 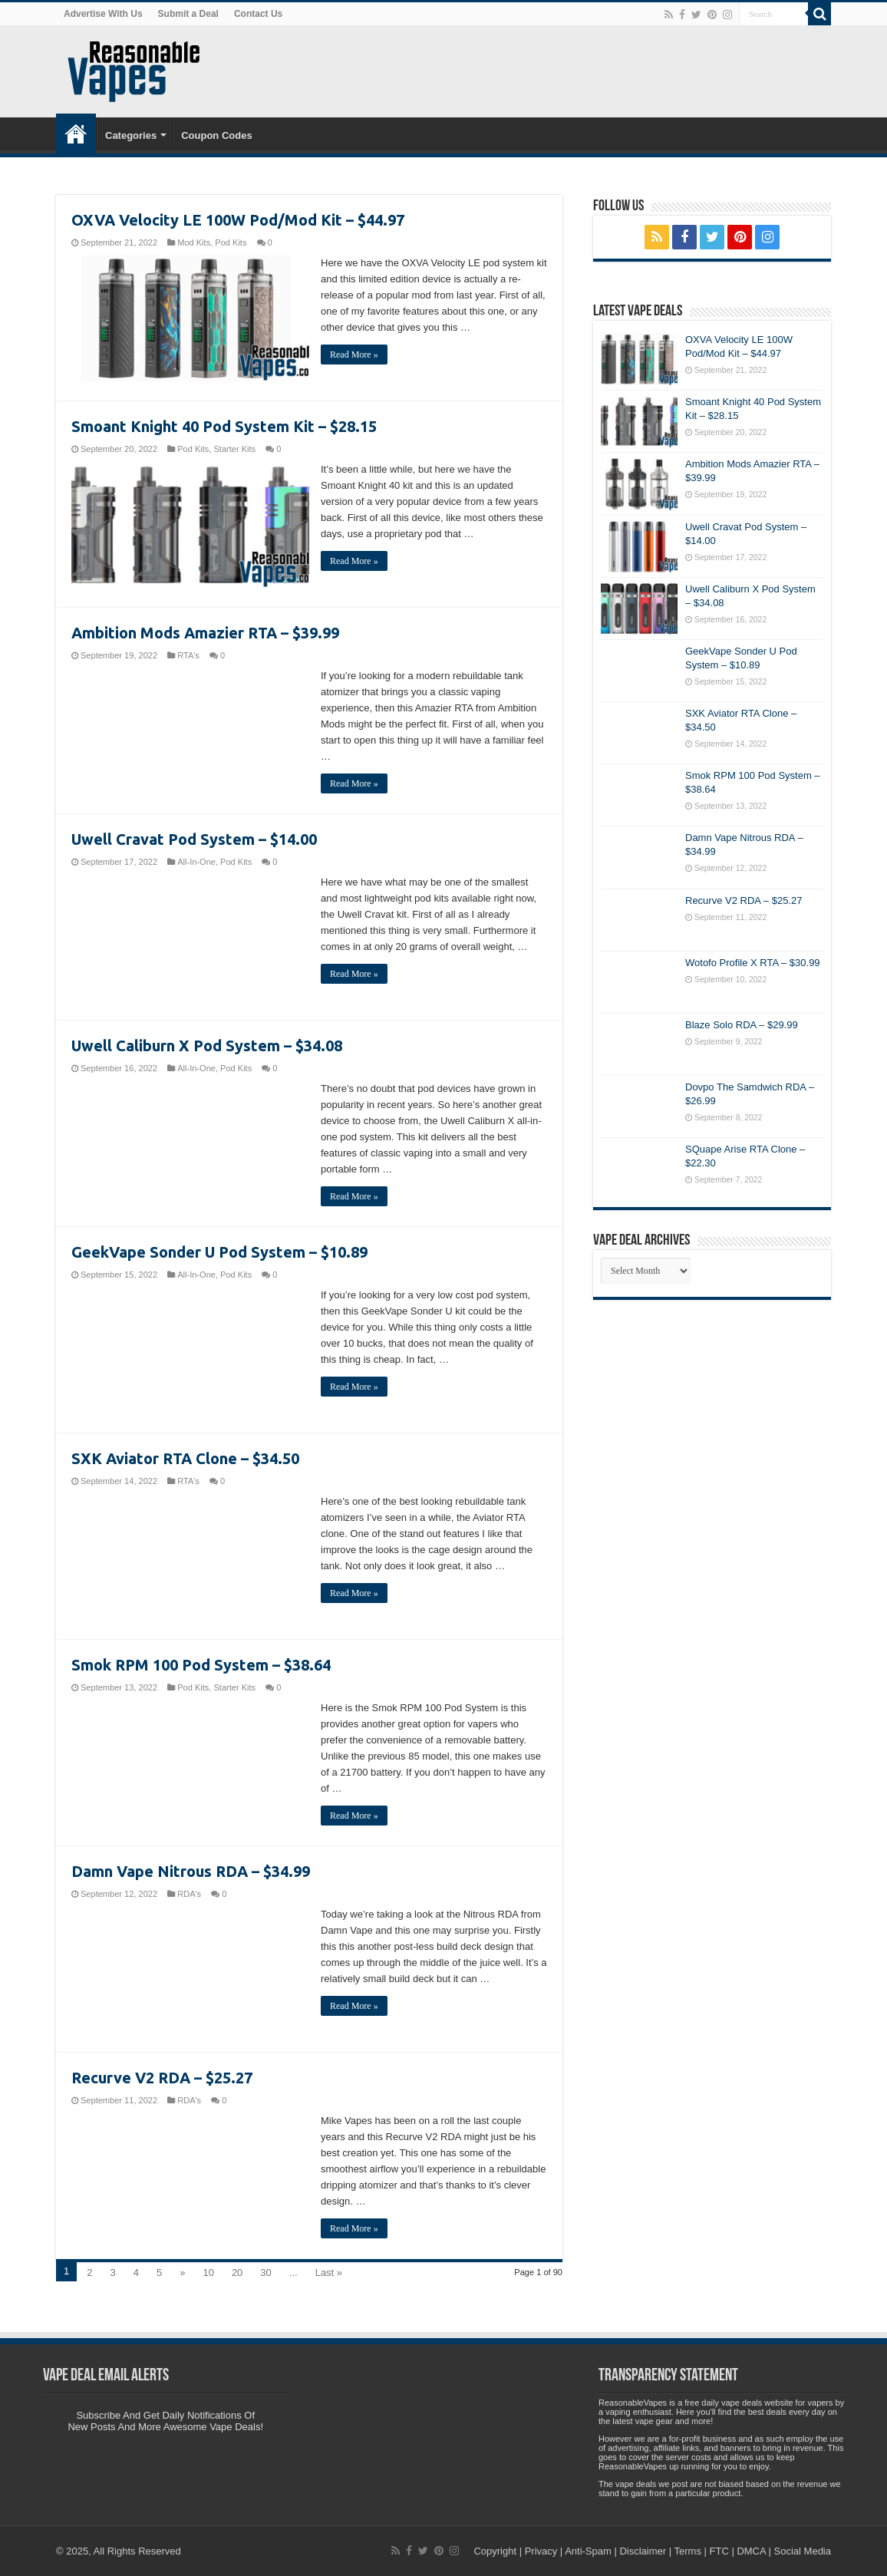 What do you see at coordinates (161, 2077) in the screenshot?
I see `Recurve V2 RDA – $25.27` at bounding box center [161, 2077].